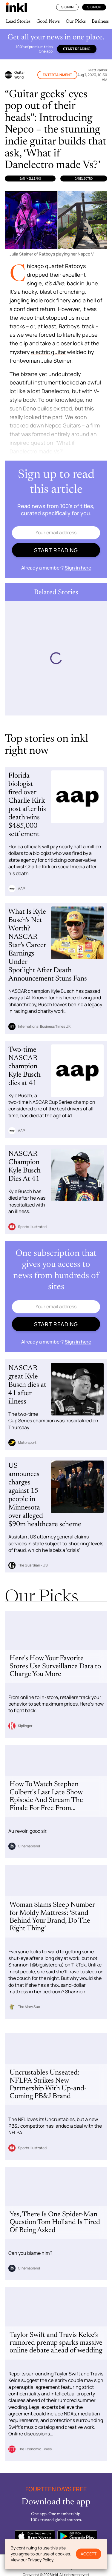 This screenshot has width=112, height=2576. I want to click on Sign In, so click(67, 7).